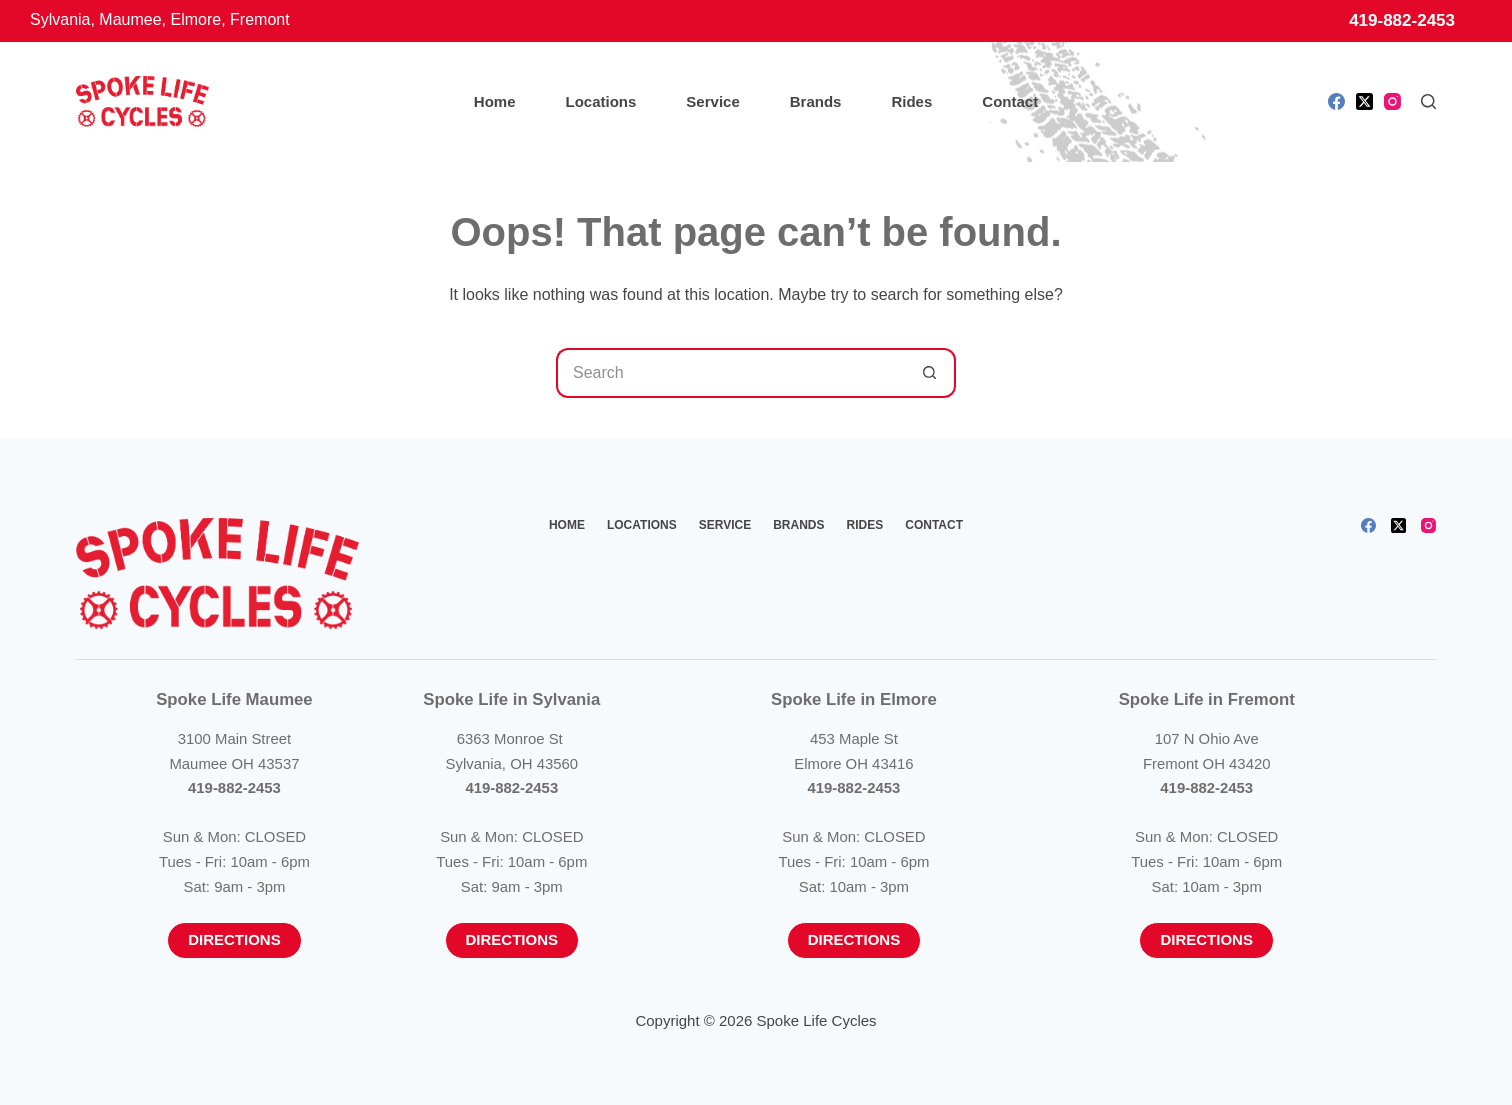  What do you see at coordinates (1364, 101) in the screenshot?
I see `[X (Twitter)]` at bounding box center [1364, 101].